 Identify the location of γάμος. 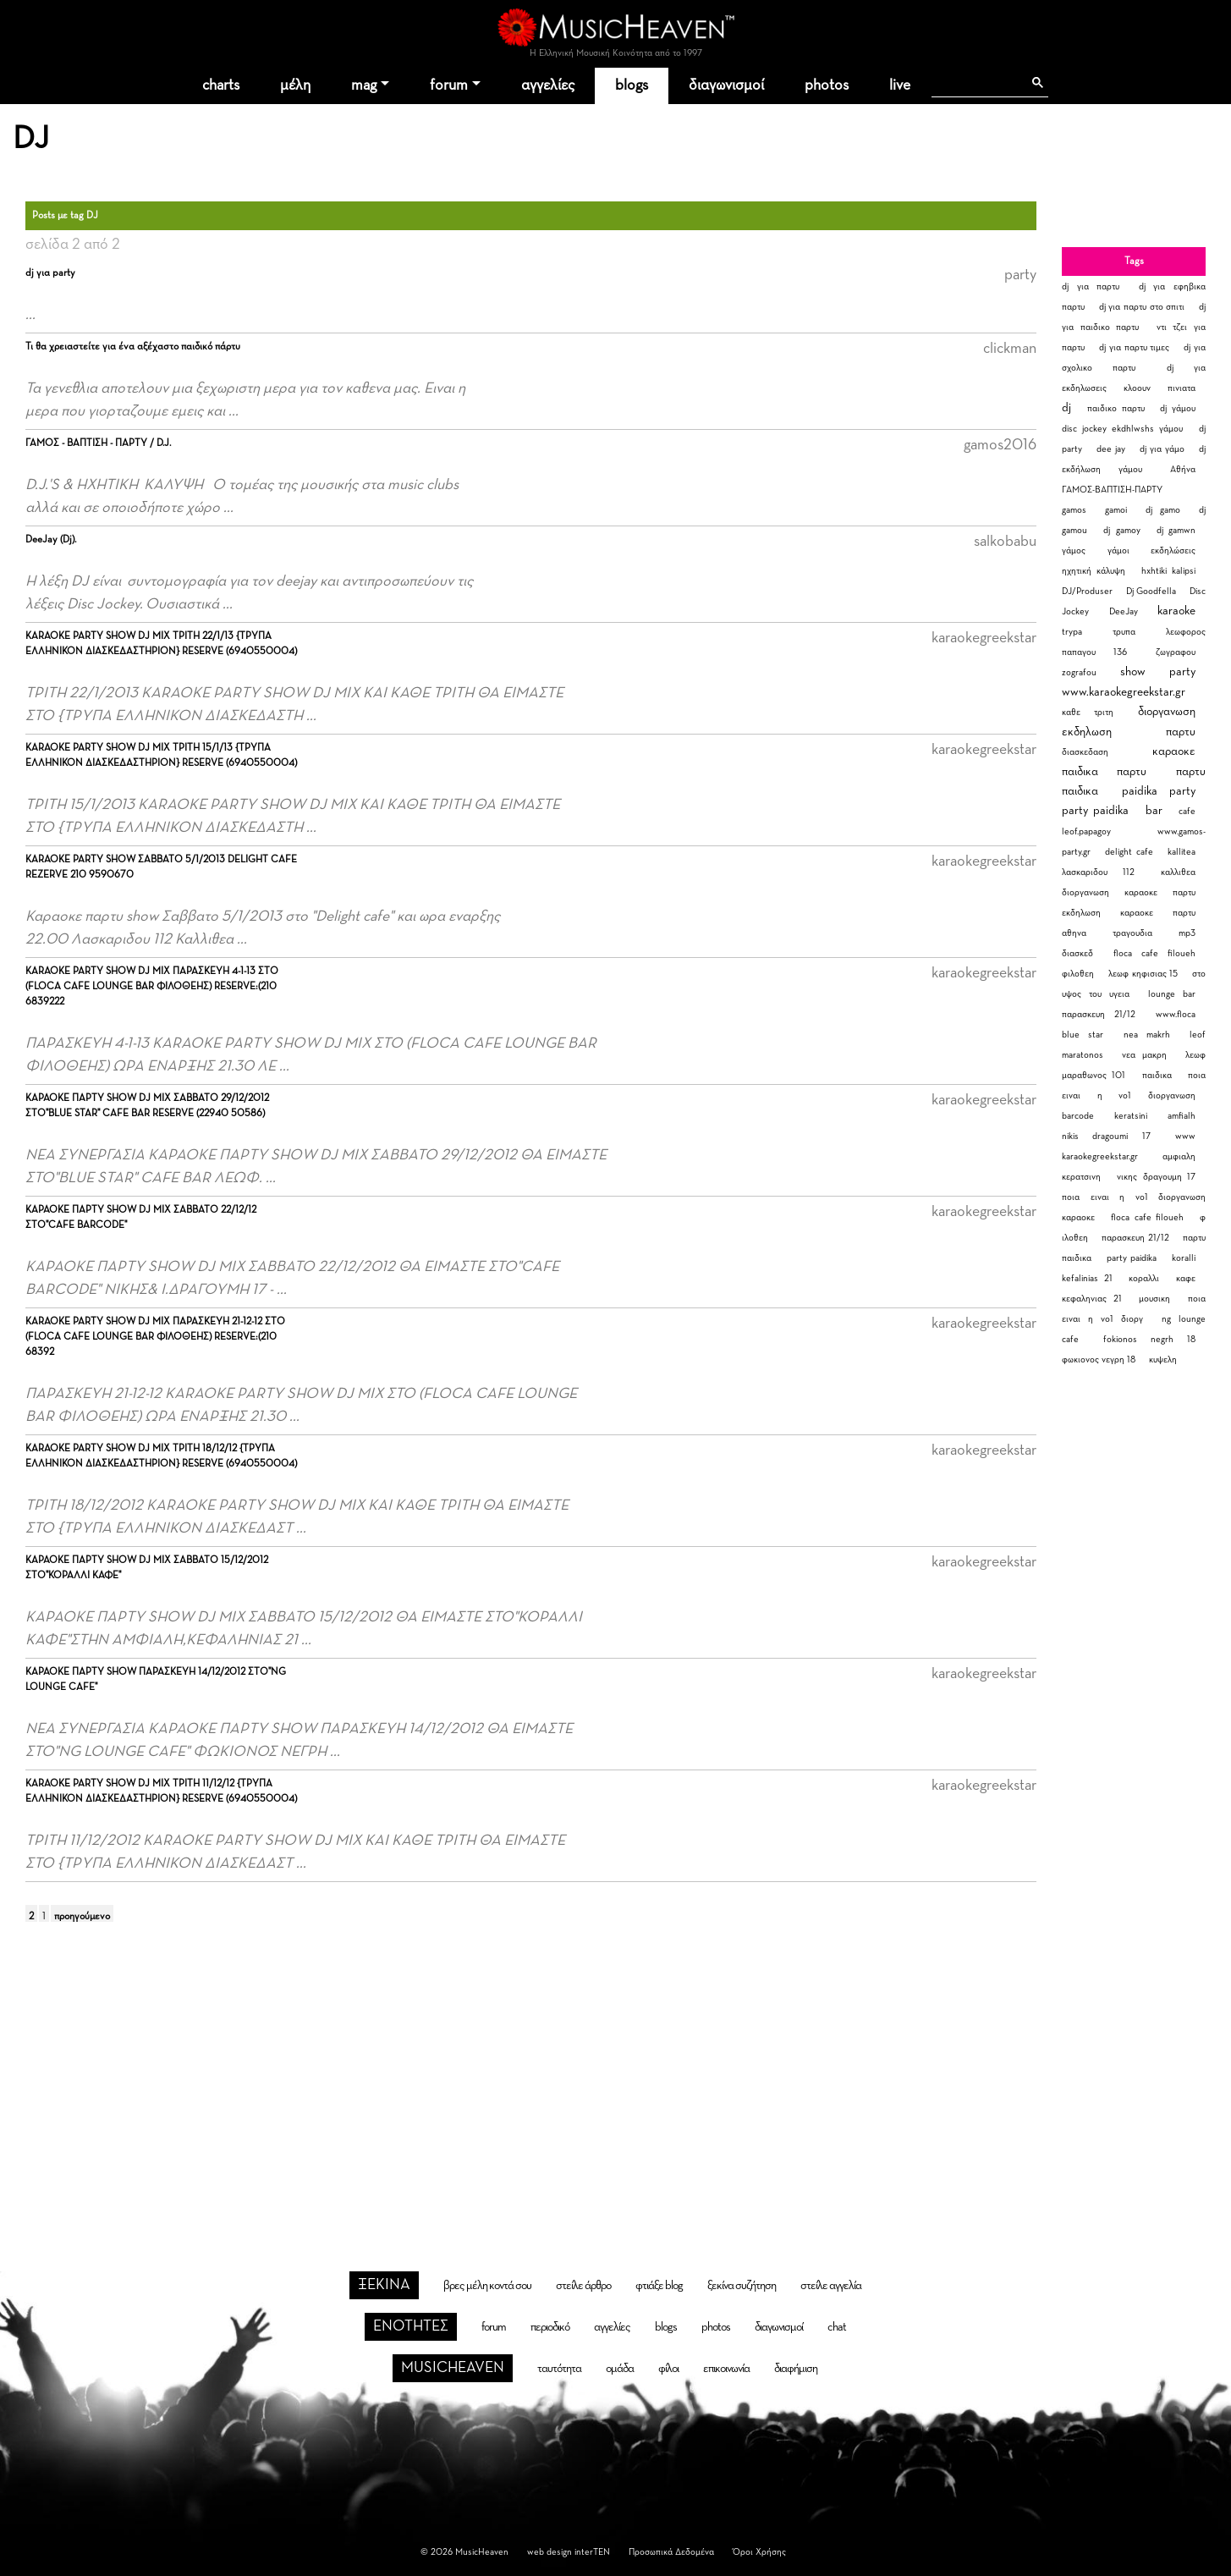
(1073, 550).